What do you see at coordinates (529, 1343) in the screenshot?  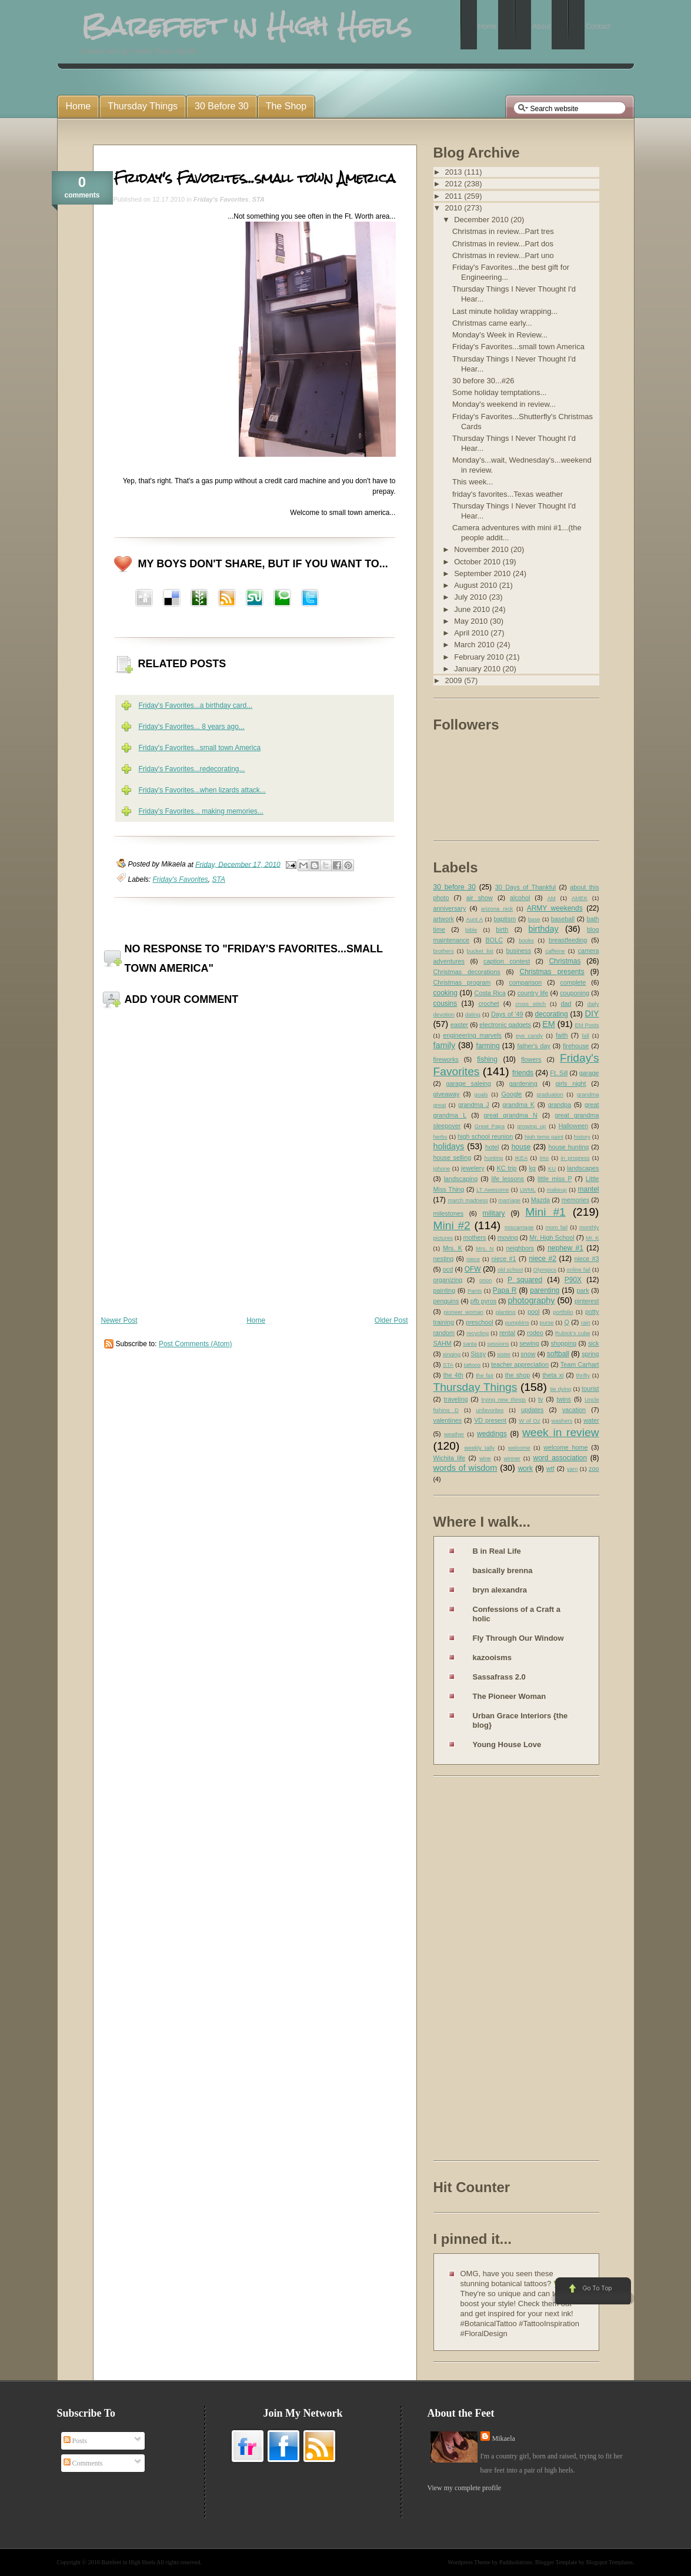 I see `sewing` at bounding box center [529, 1343].